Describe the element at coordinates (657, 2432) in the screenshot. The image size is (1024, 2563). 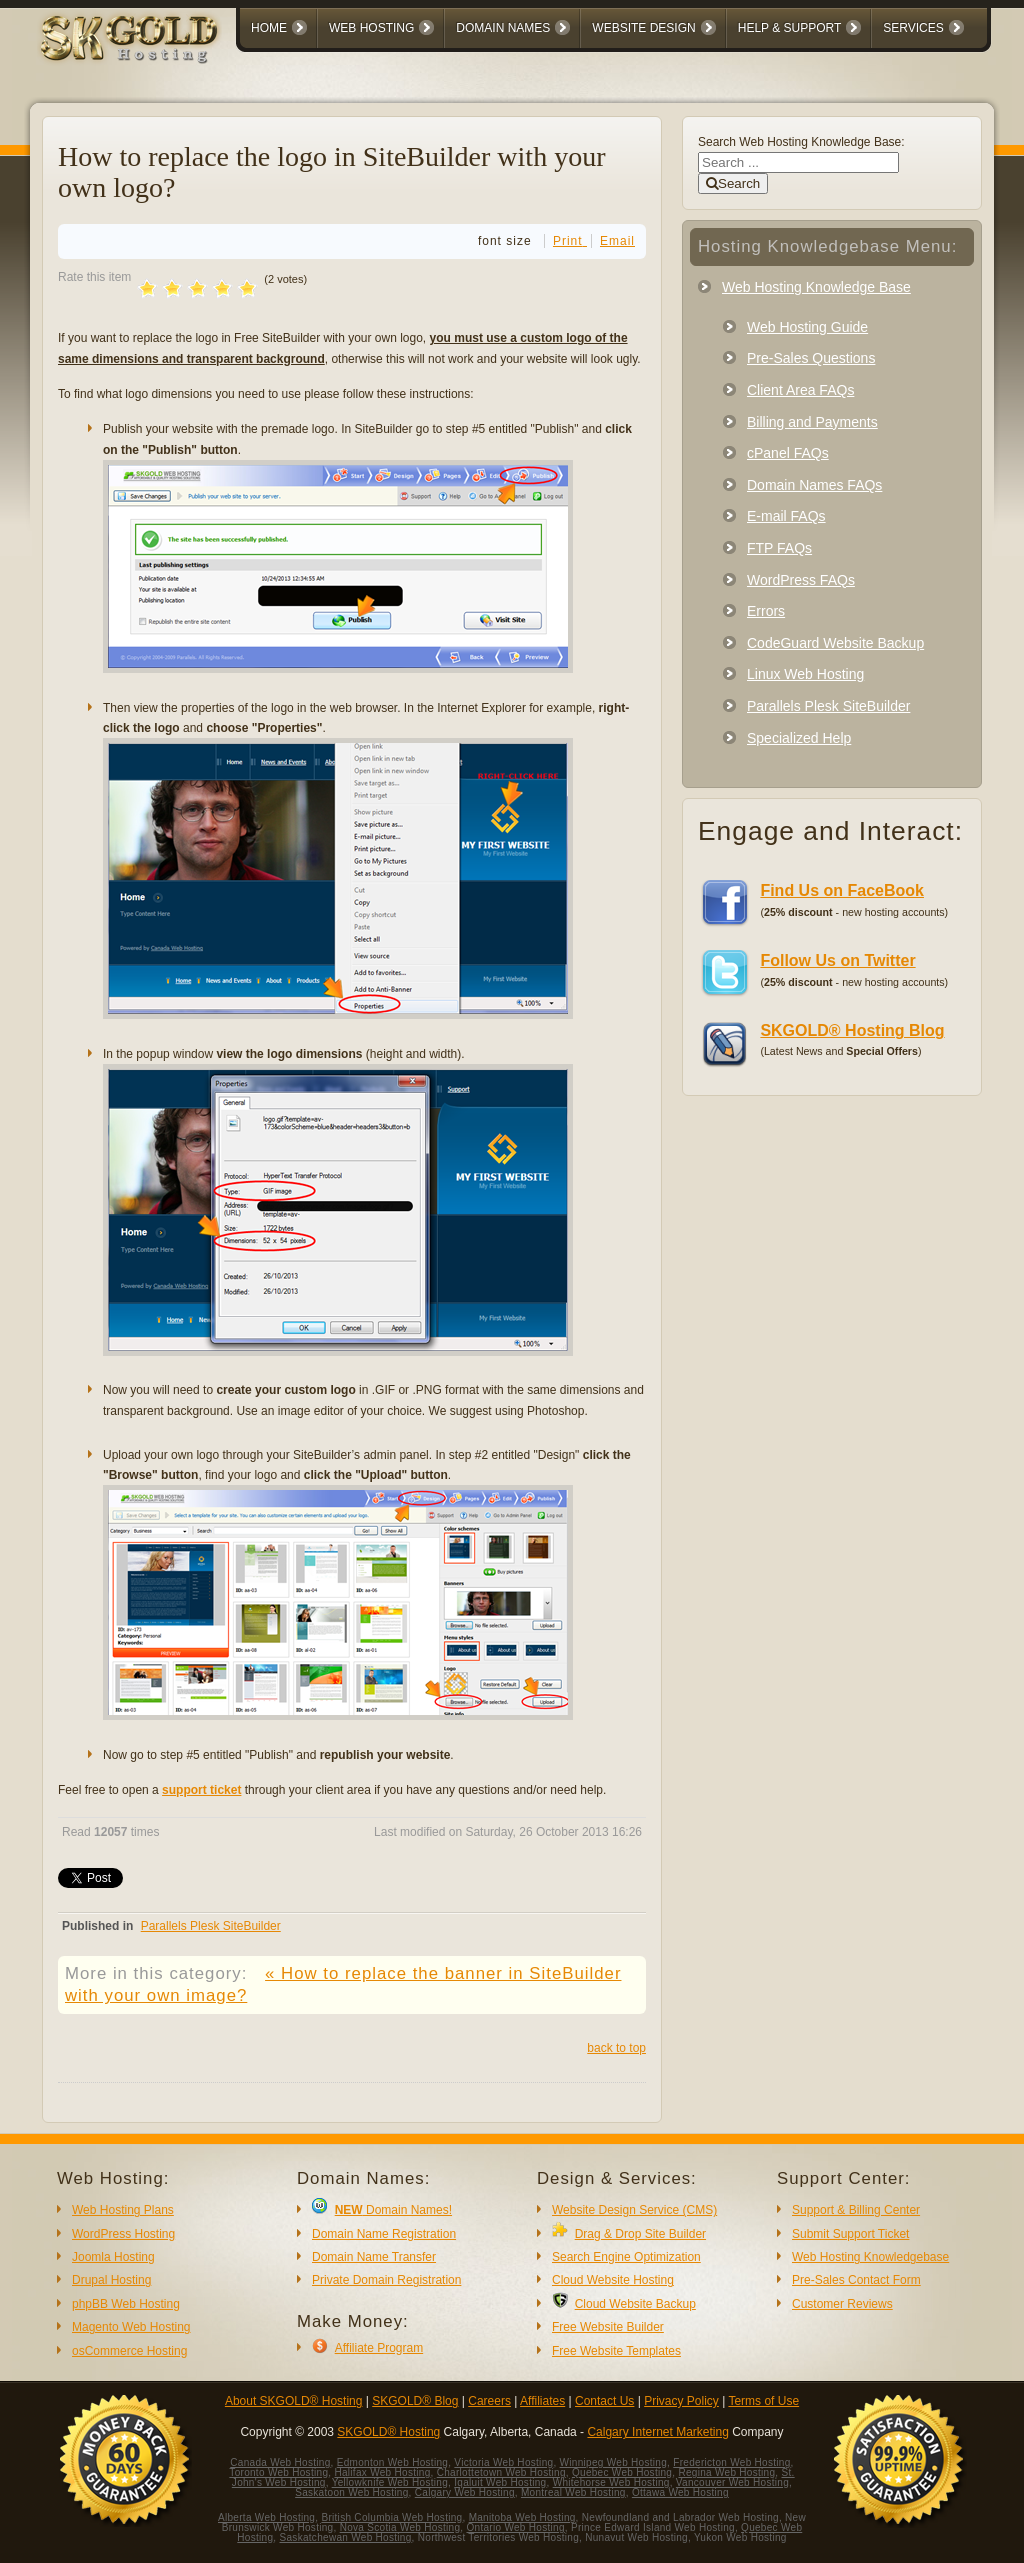
I see `Calgary Internet Marketing` at that location.